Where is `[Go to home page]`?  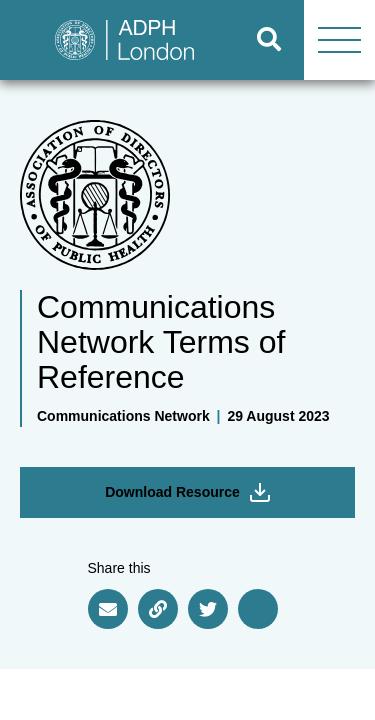
[Go to home page] is located at coordinates (117, 40).